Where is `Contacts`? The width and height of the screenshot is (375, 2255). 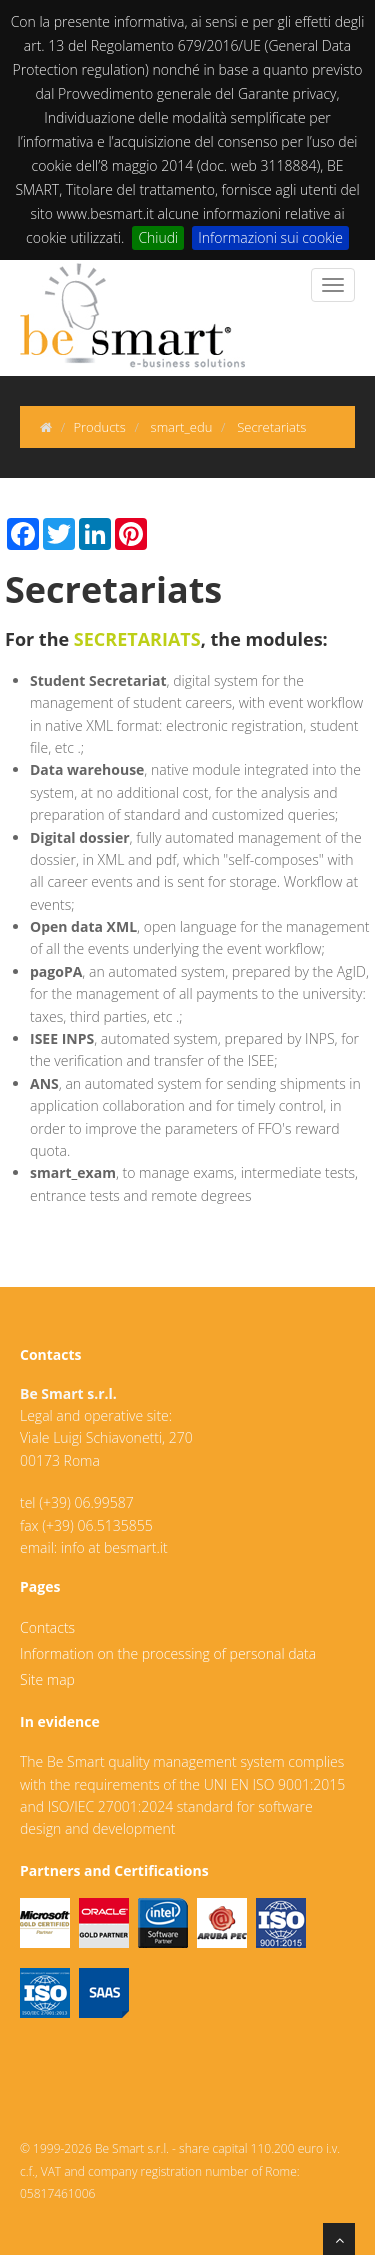 Contacts is located at coordinates (47, 1627).